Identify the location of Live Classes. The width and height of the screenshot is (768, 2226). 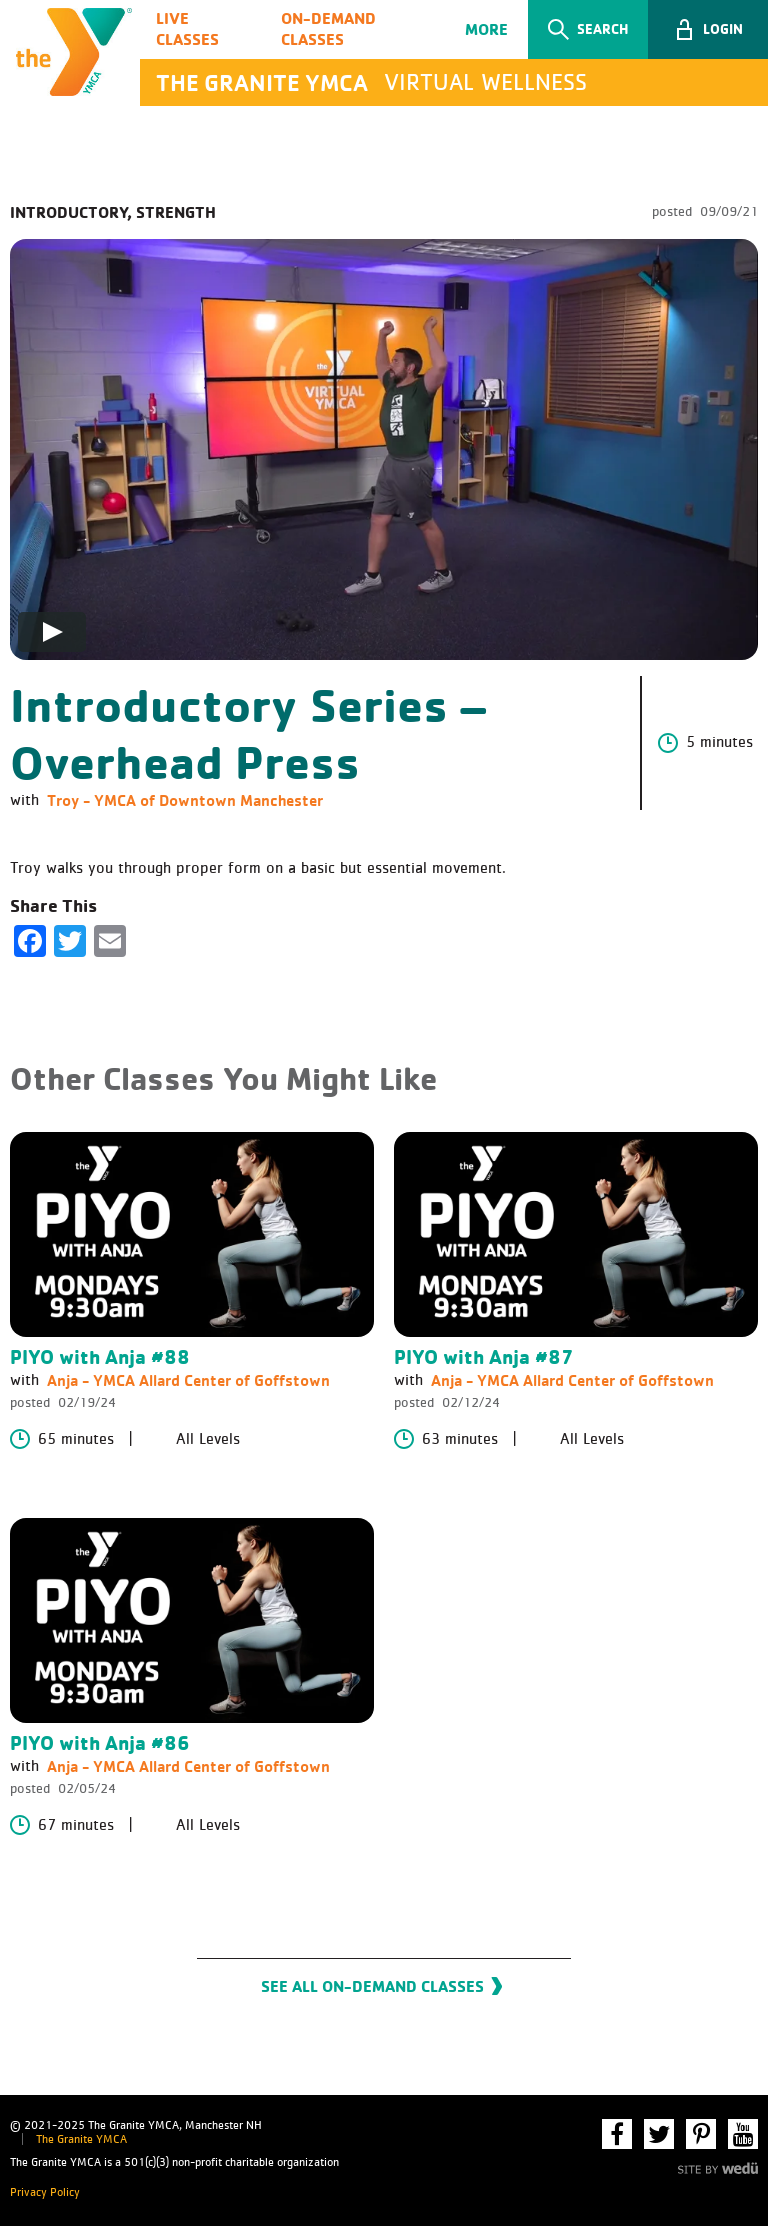
(187, 28).